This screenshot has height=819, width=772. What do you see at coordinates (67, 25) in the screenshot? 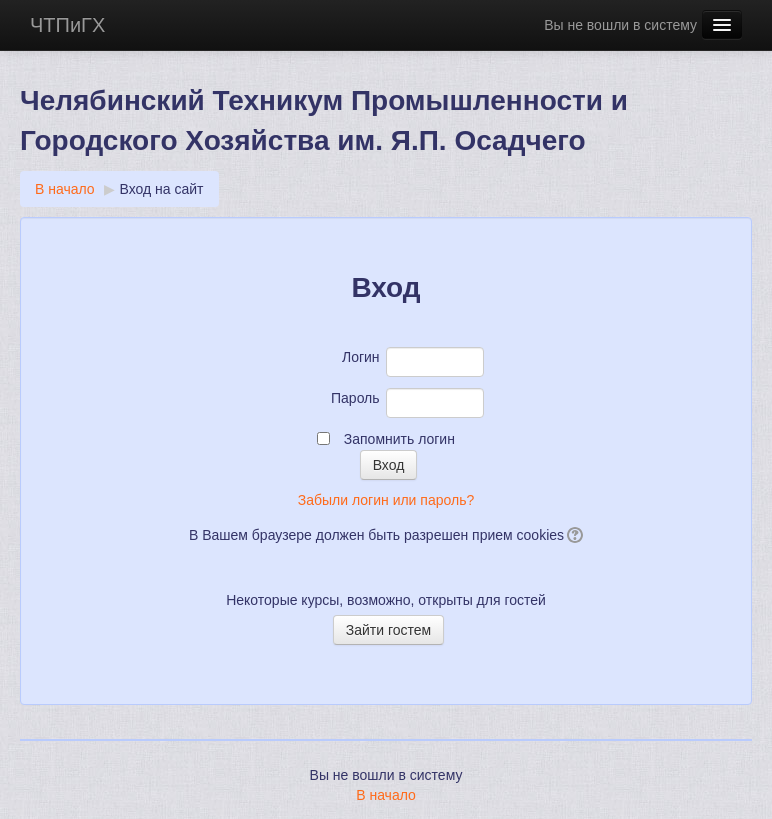
I see `ЧТПиГХ` at bounding box center [67, 25].